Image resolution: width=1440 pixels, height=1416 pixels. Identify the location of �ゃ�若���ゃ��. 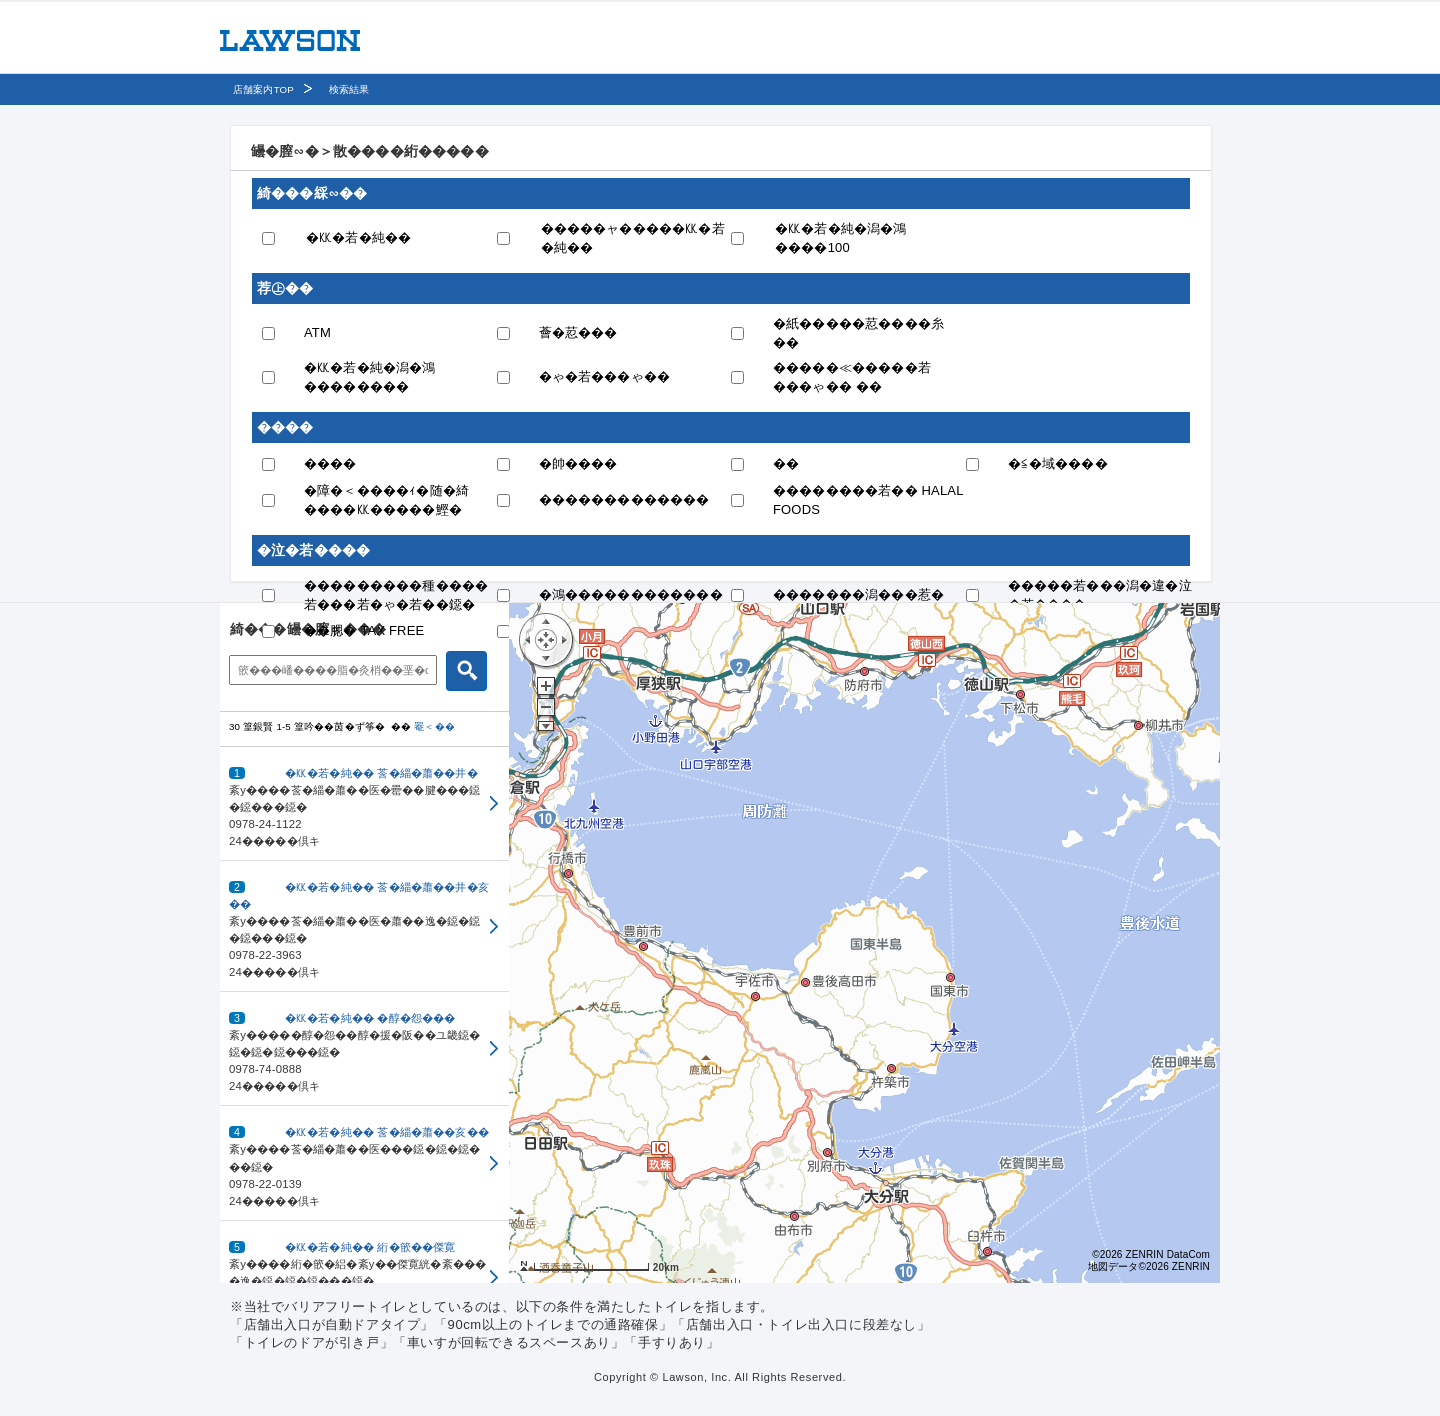
(605, 376).